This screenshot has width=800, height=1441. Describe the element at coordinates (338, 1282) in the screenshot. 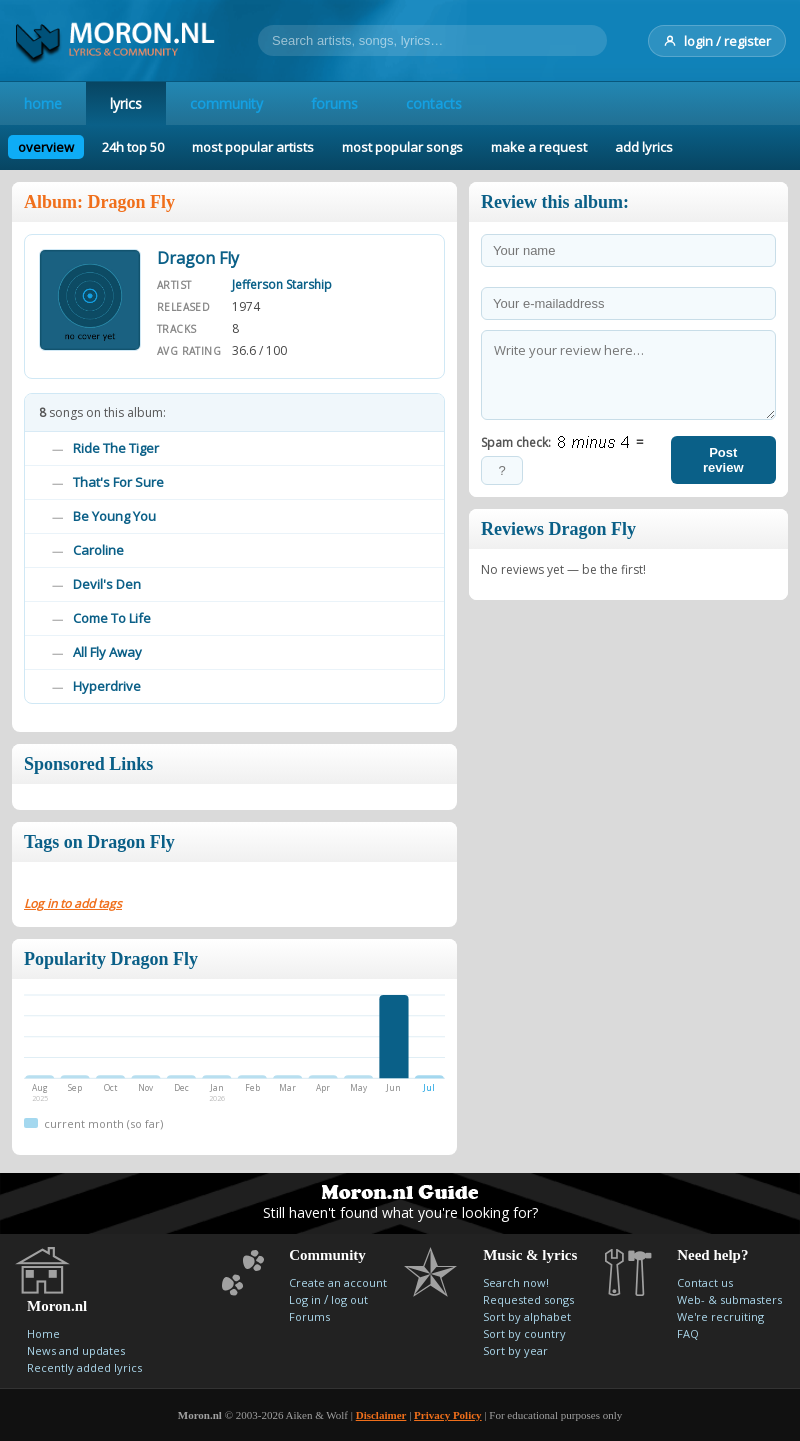

I see `Create an account` at that location.